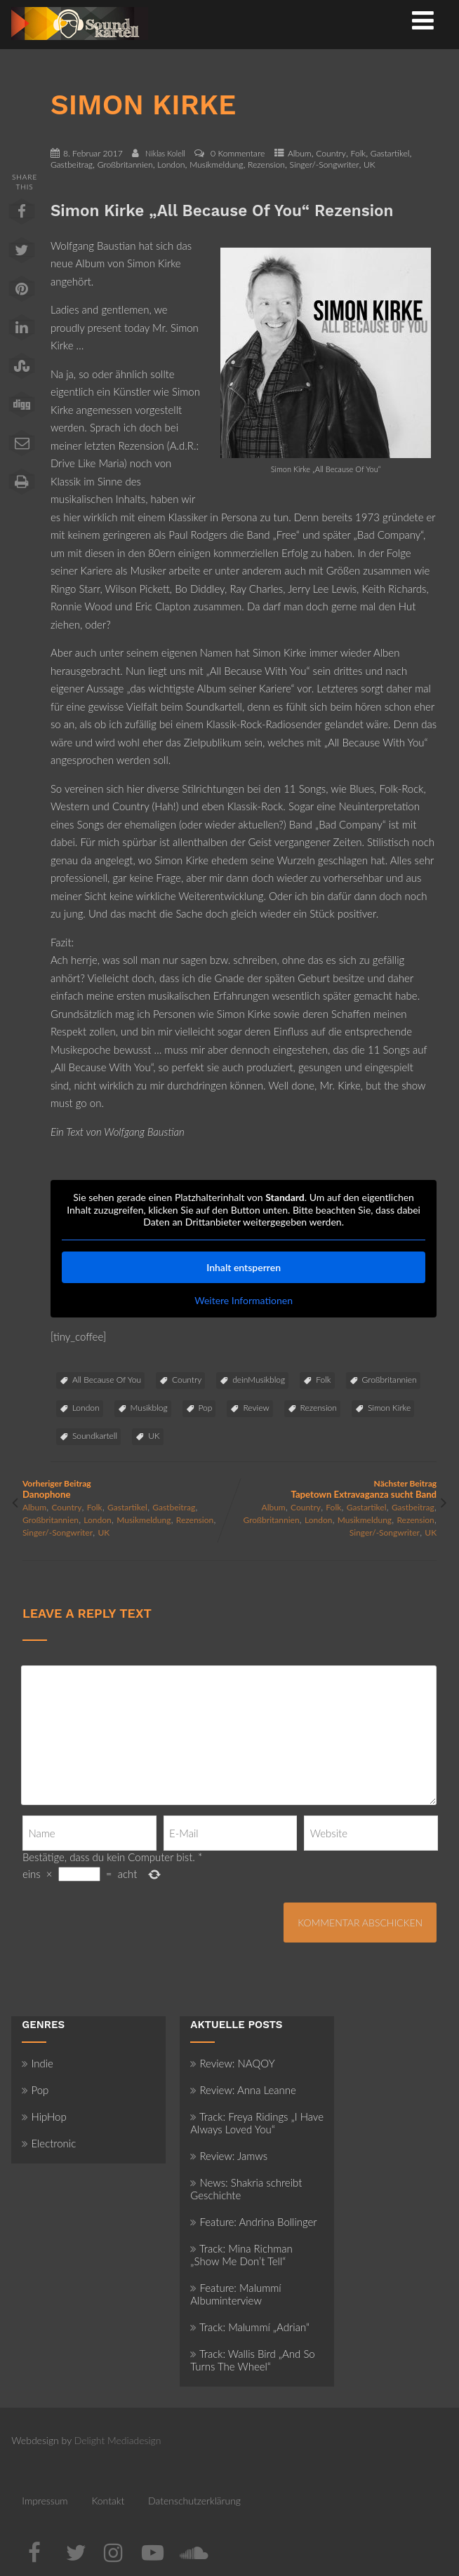  I want to click on Track: Freya Ridings „I Have Always Loved You“, so click(257, 2122).